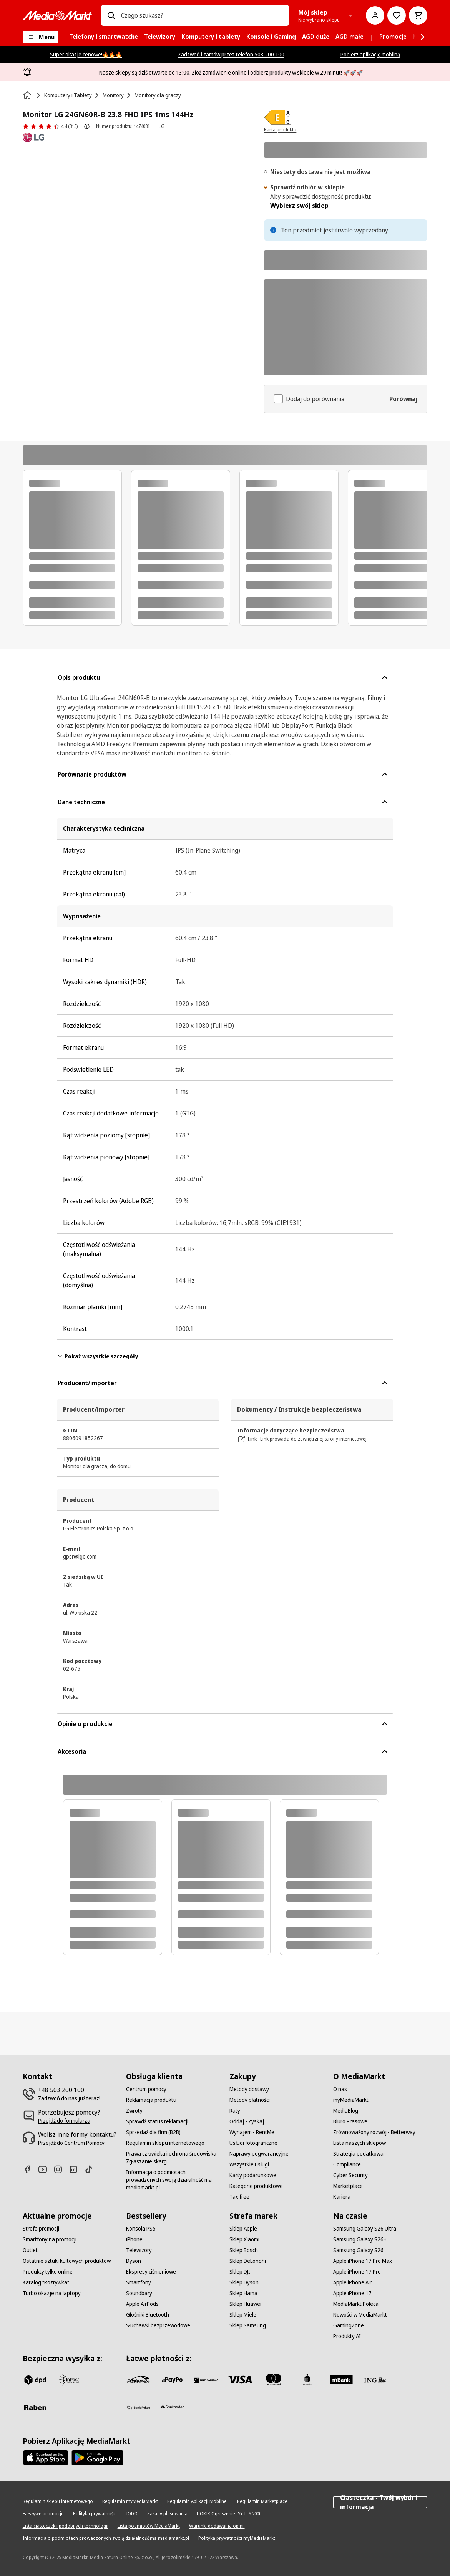 The height and width of the screenshot is (2576, 450). What do you see at coordinates (341, 2380) in the screenshot?
I see `[M_bank]` at bounding box center [341, 2380].